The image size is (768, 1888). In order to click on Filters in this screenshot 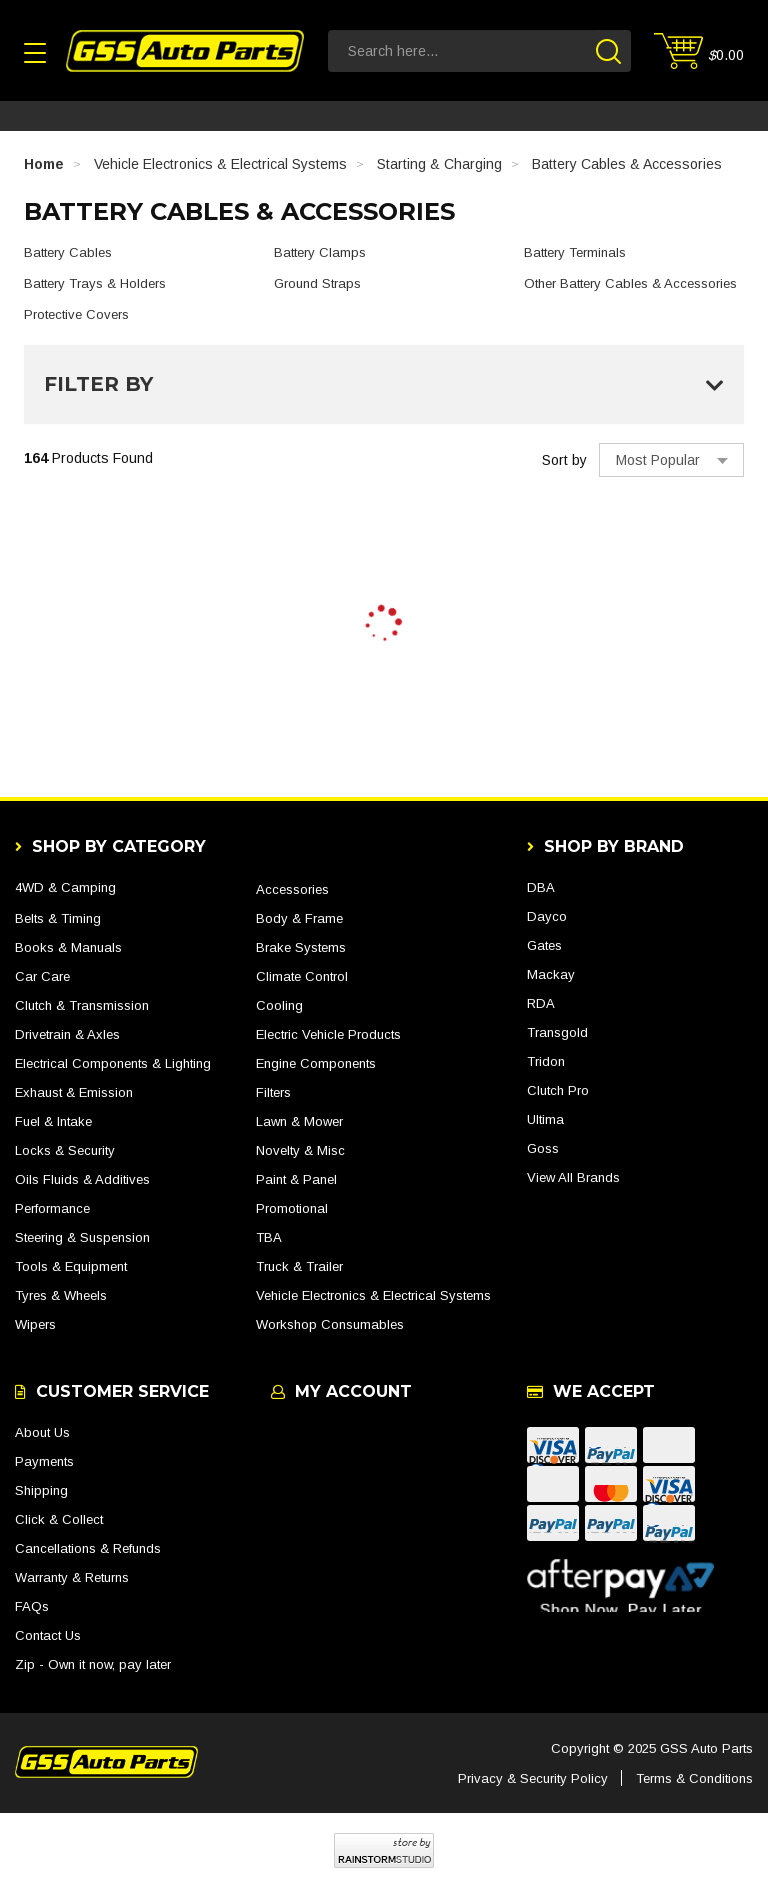, I will do `click(273, 1092)`.